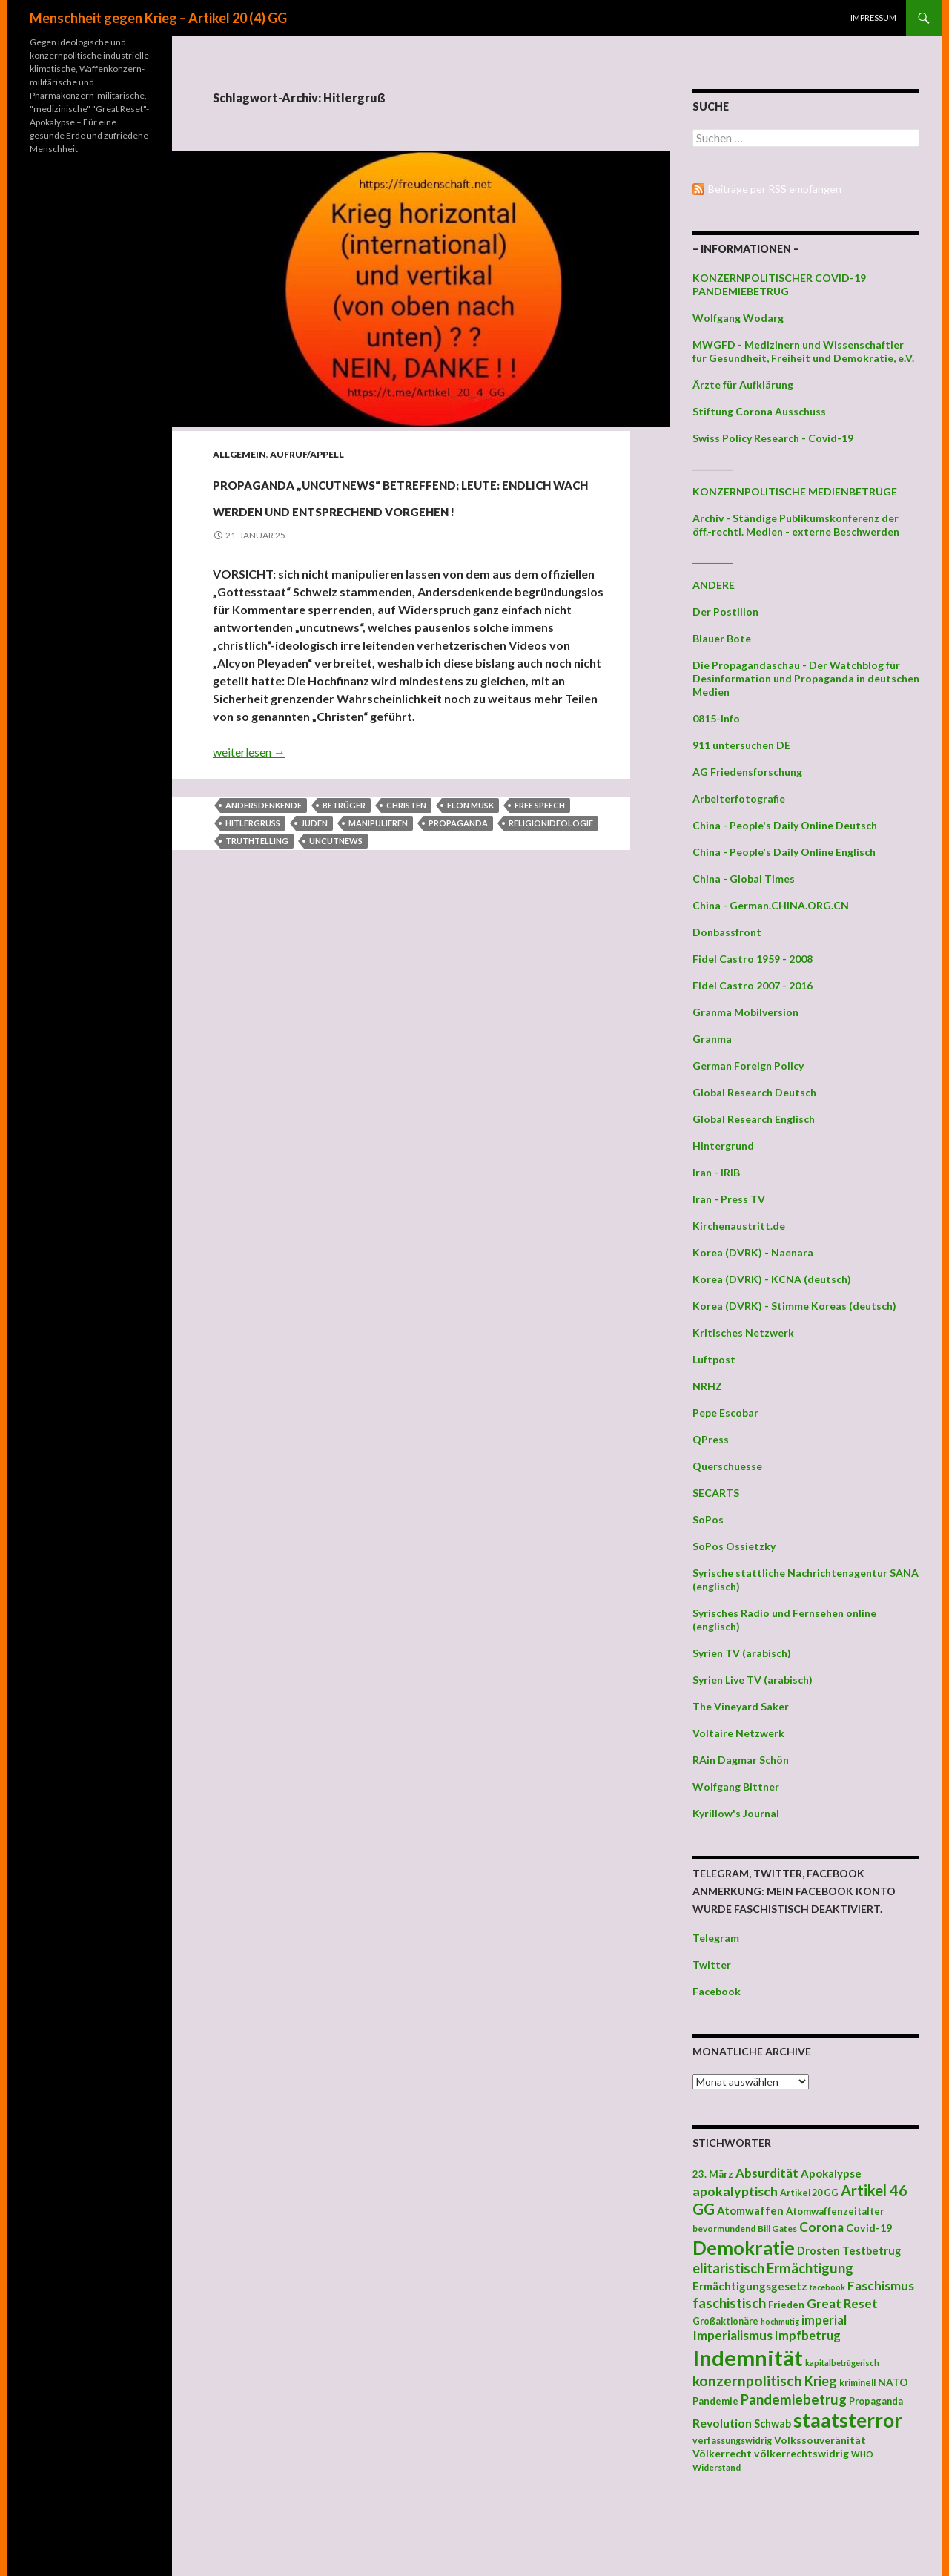 This screenshot has height=2576, width=949. What do you see at coordinates (708, 1519) in the screenshot?
I see `SoPos` at bounding box center [708, 1519].